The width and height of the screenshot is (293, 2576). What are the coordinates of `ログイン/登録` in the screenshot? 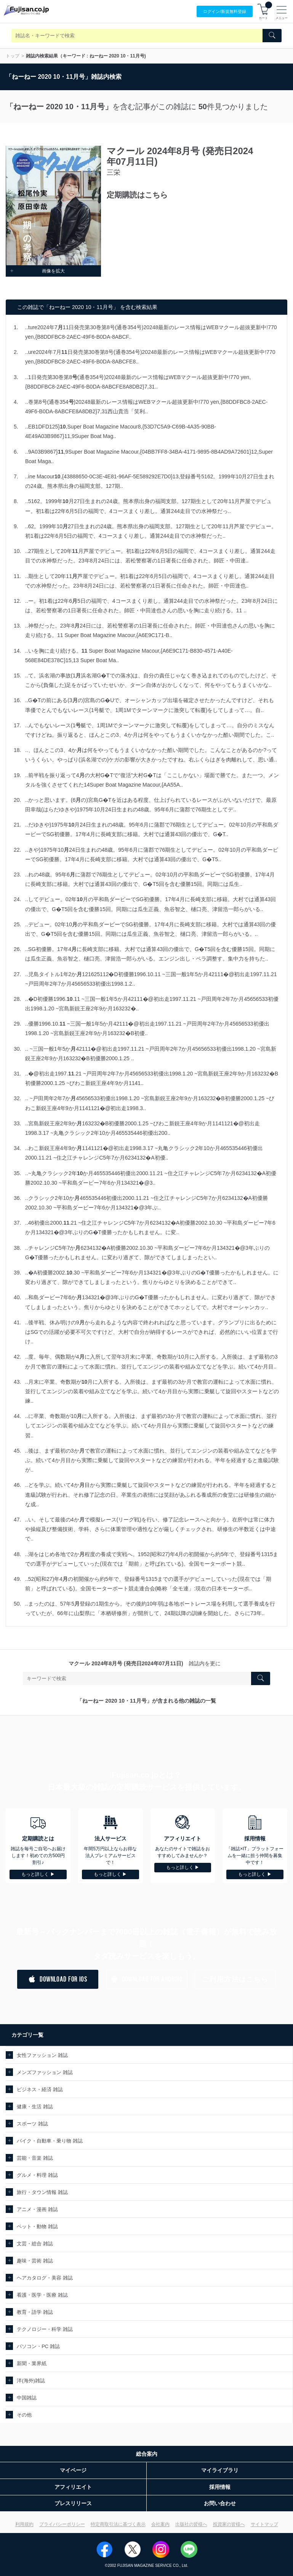 It's located at (224, 11).